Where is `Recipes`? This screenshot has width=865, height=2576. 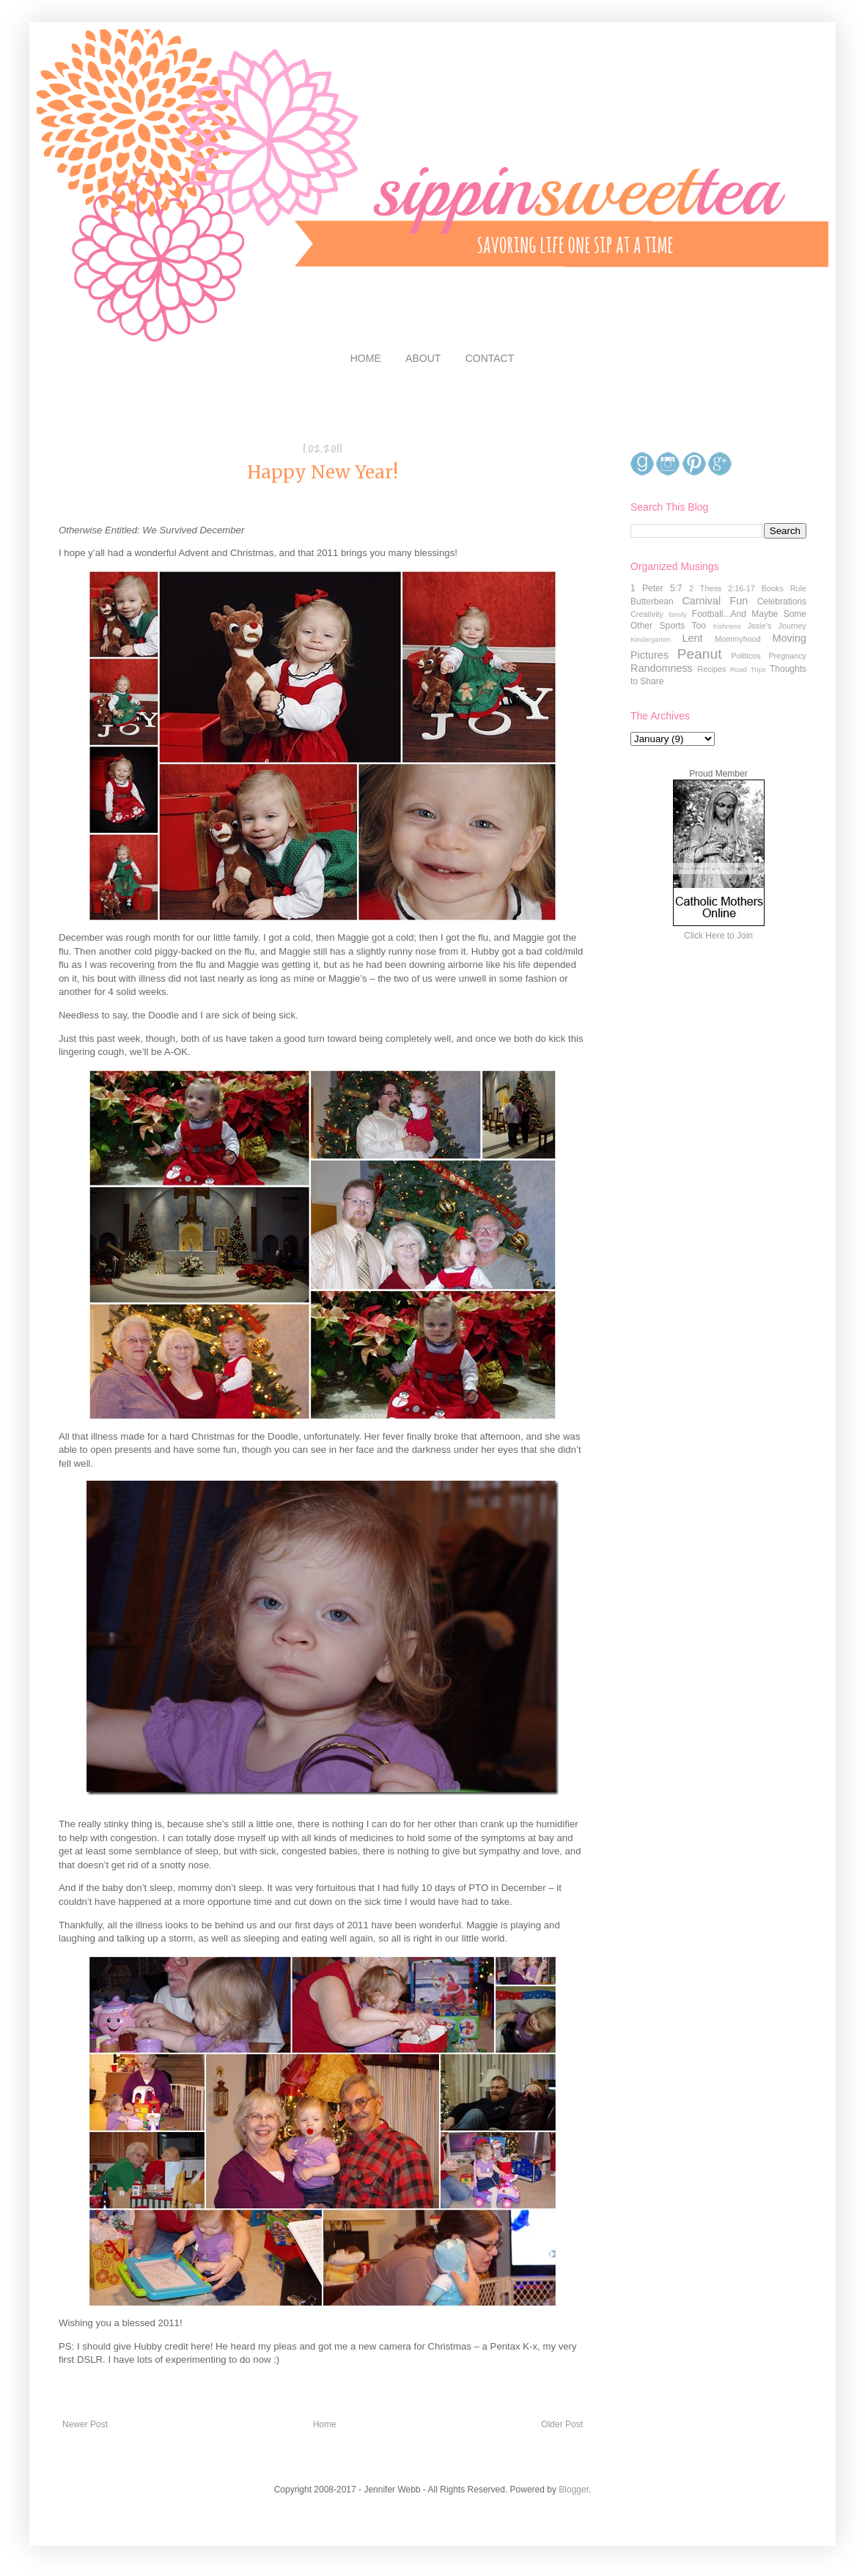 Recipes is located at coordinates (711, 669).